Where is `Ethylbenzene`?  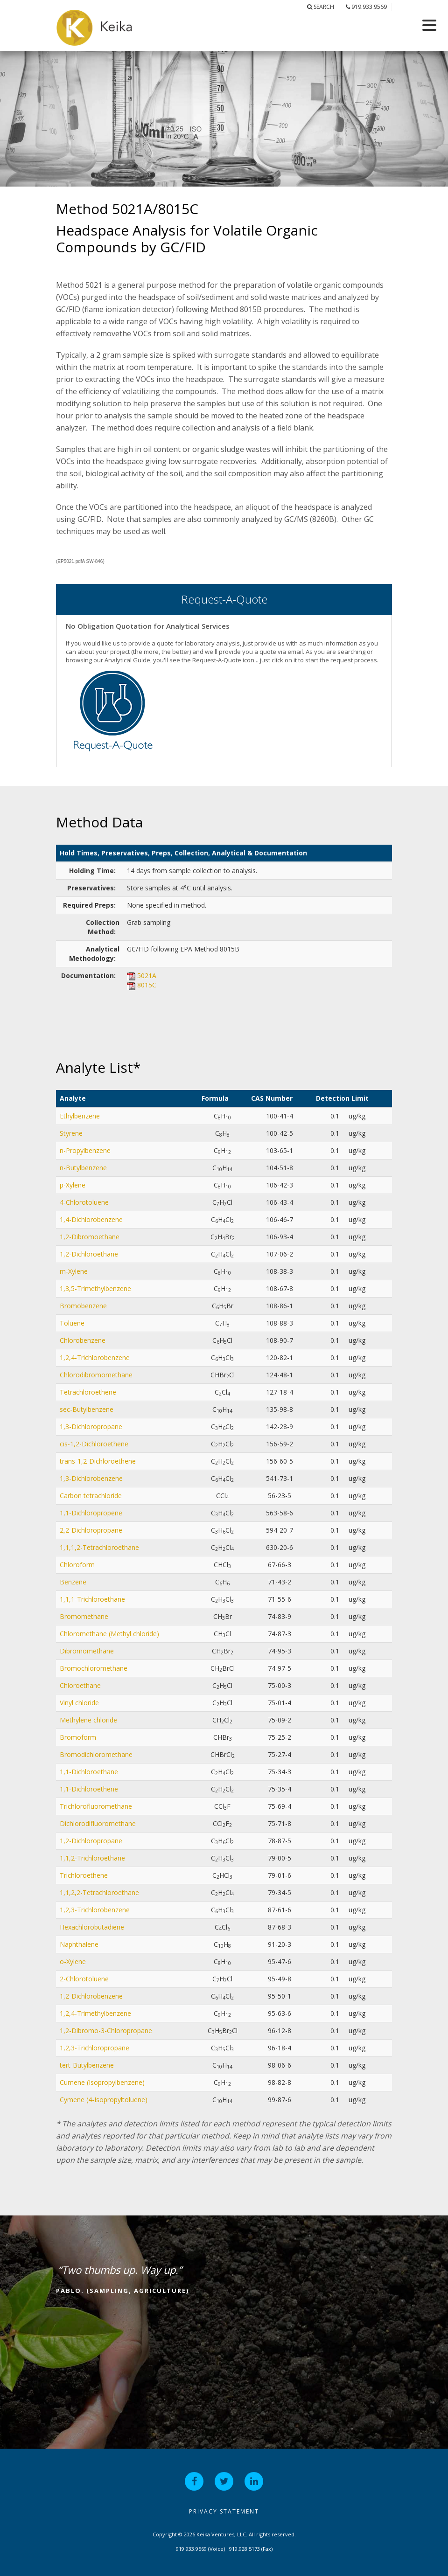
Ethylbenzene is located at coordinates (80, 1115).